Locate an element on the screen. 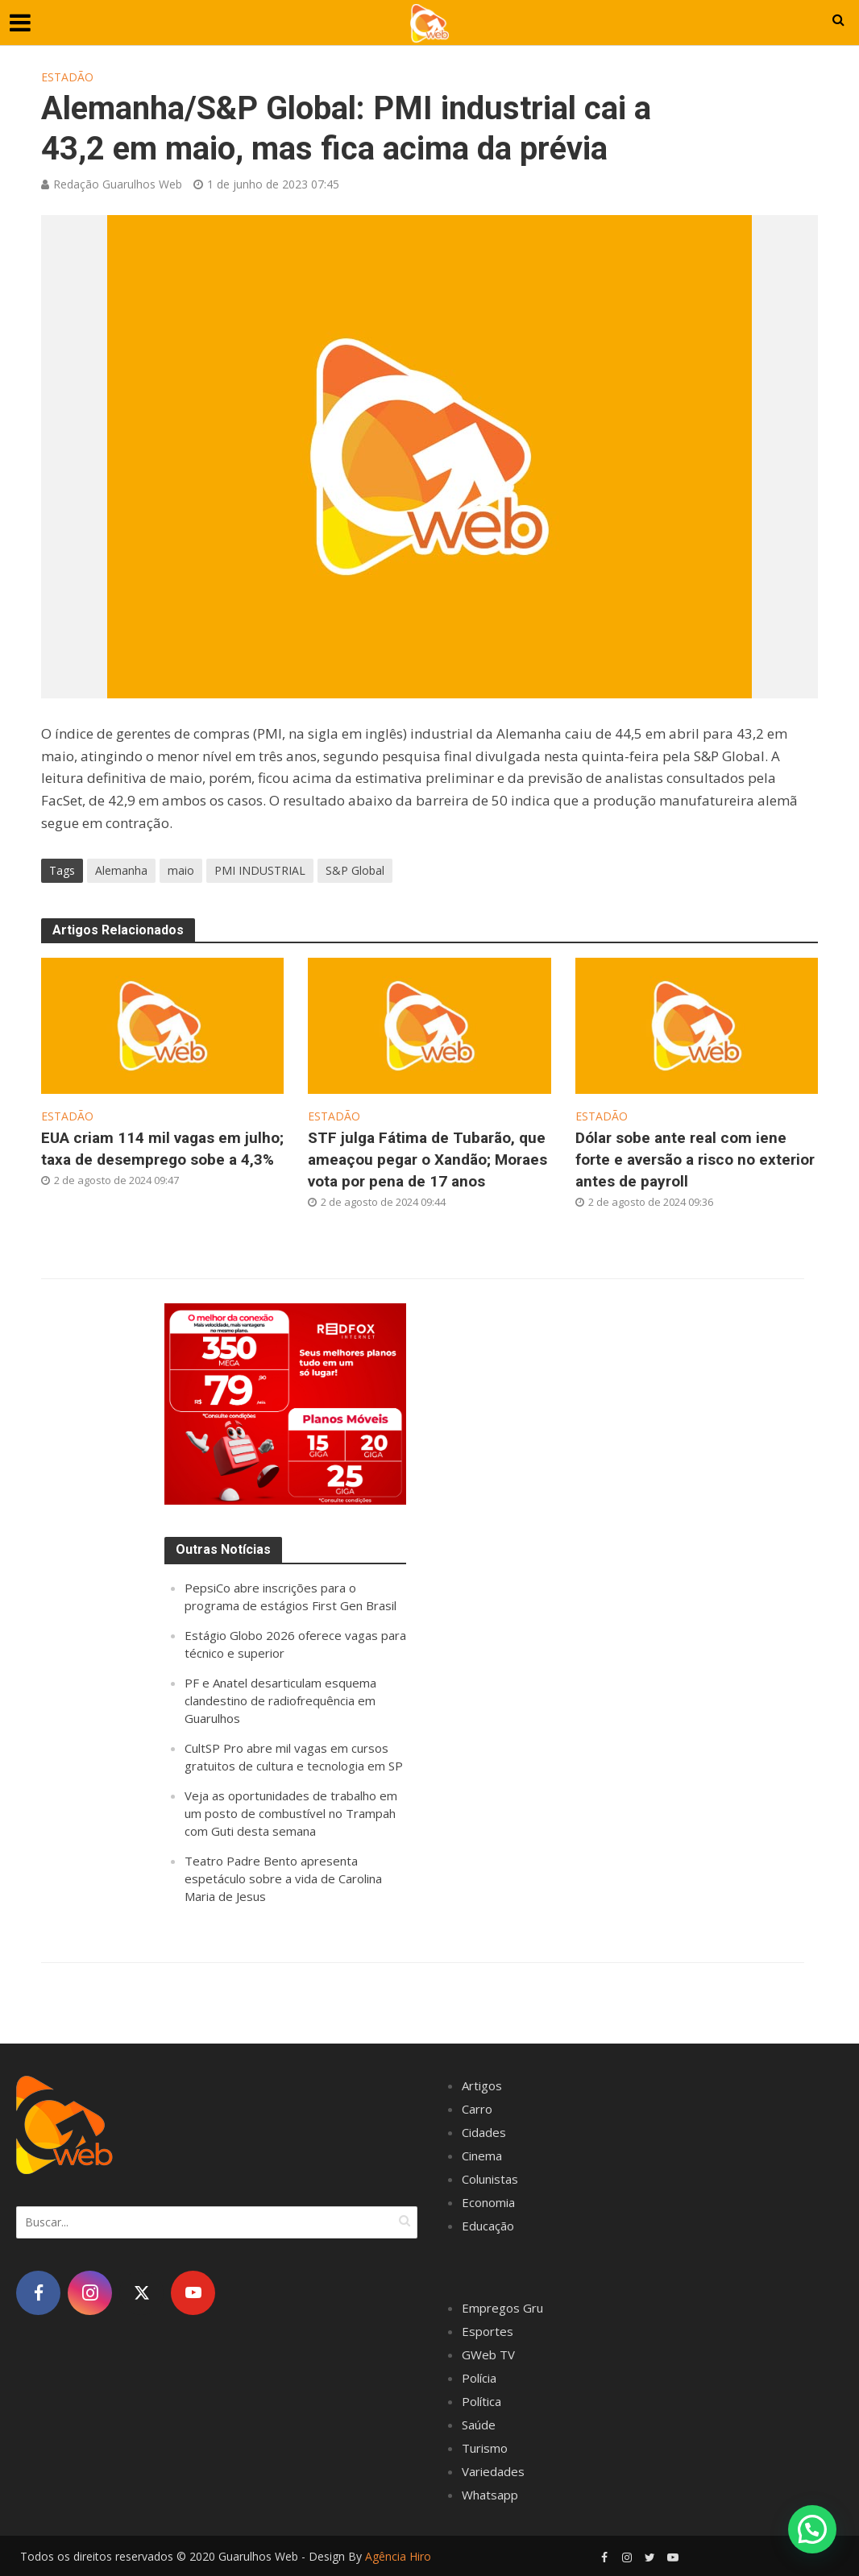 The image size is (859, 2576). Alemanha is located at coordinates (121, 870).